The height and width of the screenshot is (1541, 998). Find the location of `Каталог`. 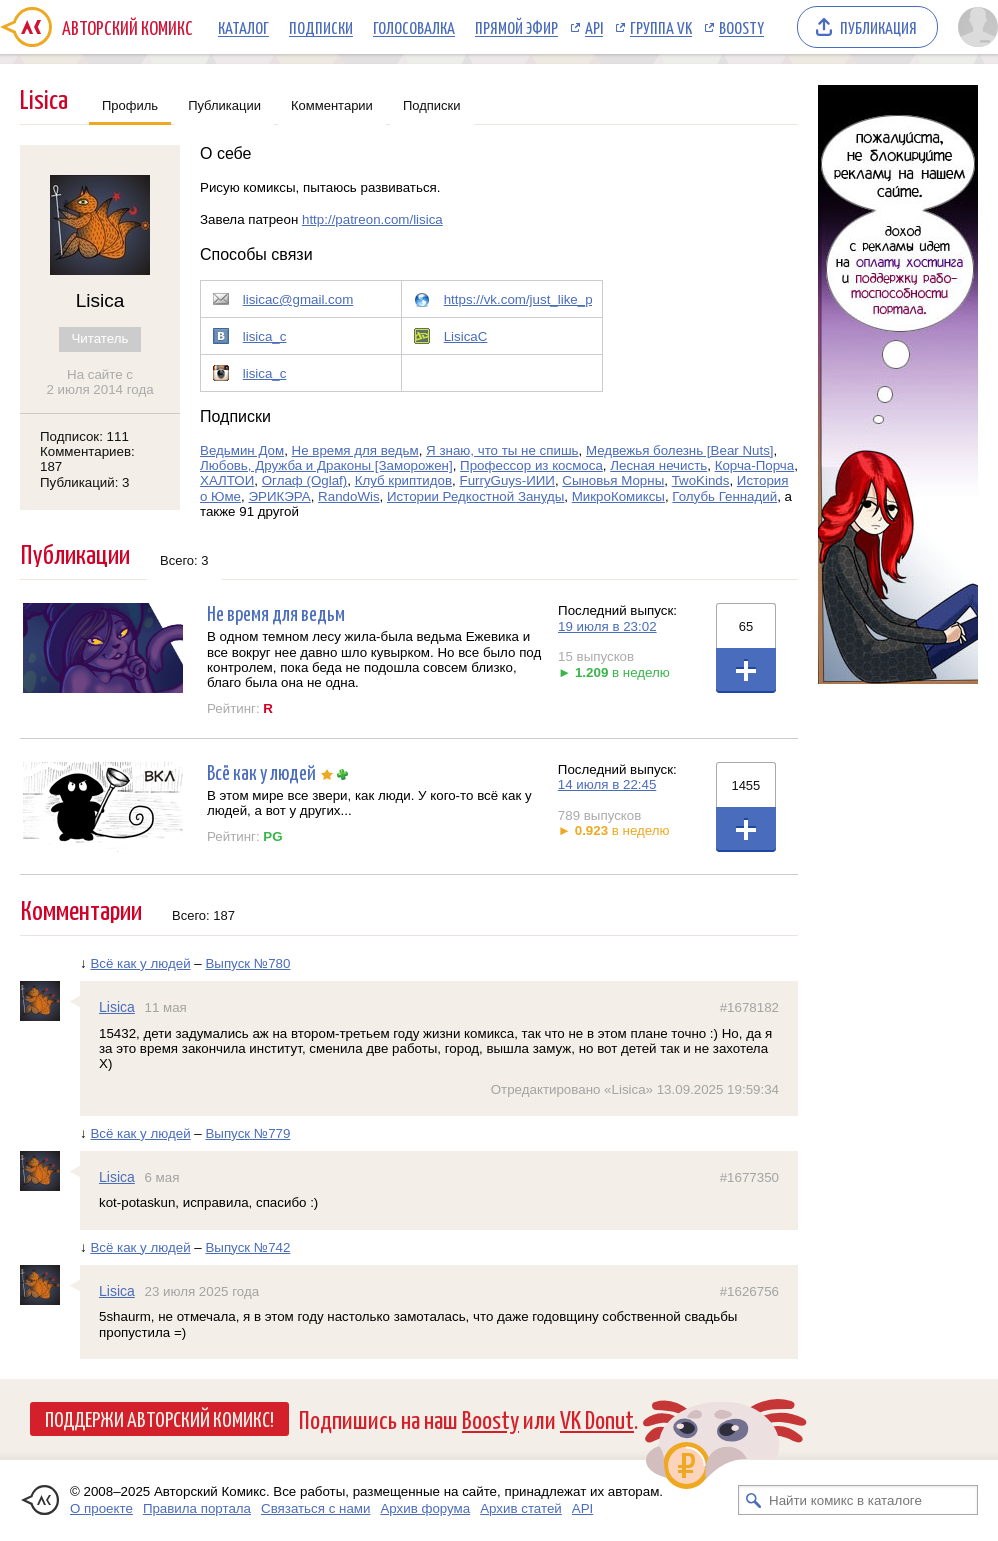

Каталог is located at coordinates (243, 27).